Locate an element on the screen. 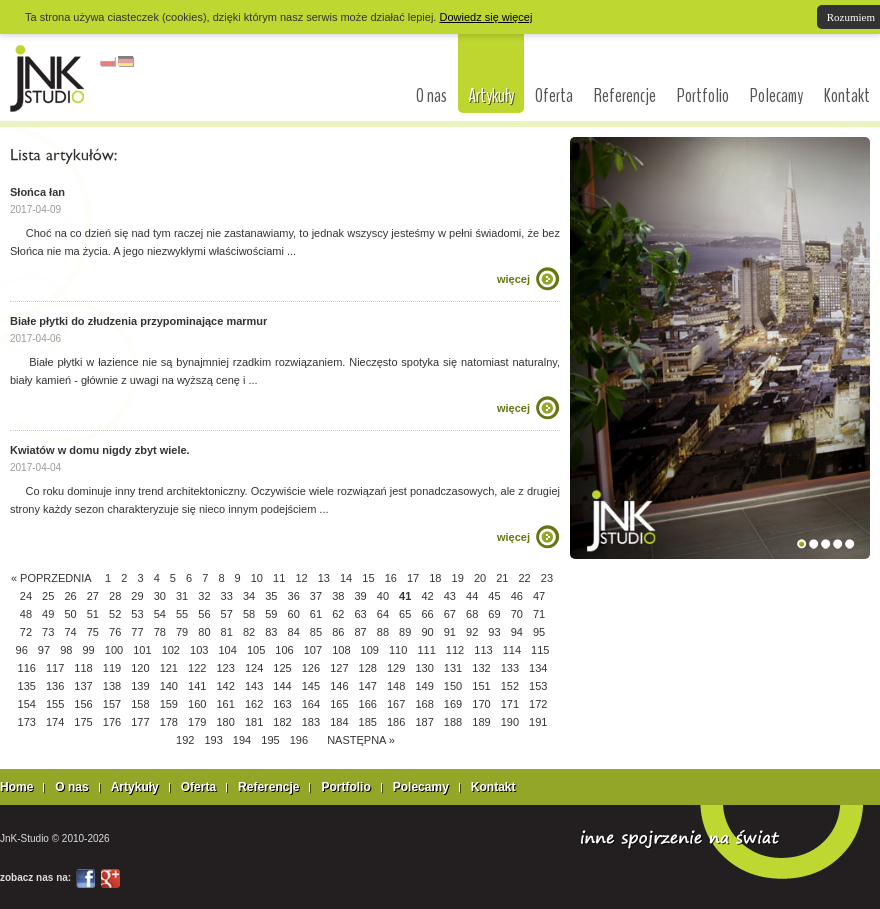 The width and height of the screenshot is (880, 909). 31 is located at coordinates (182, 596).